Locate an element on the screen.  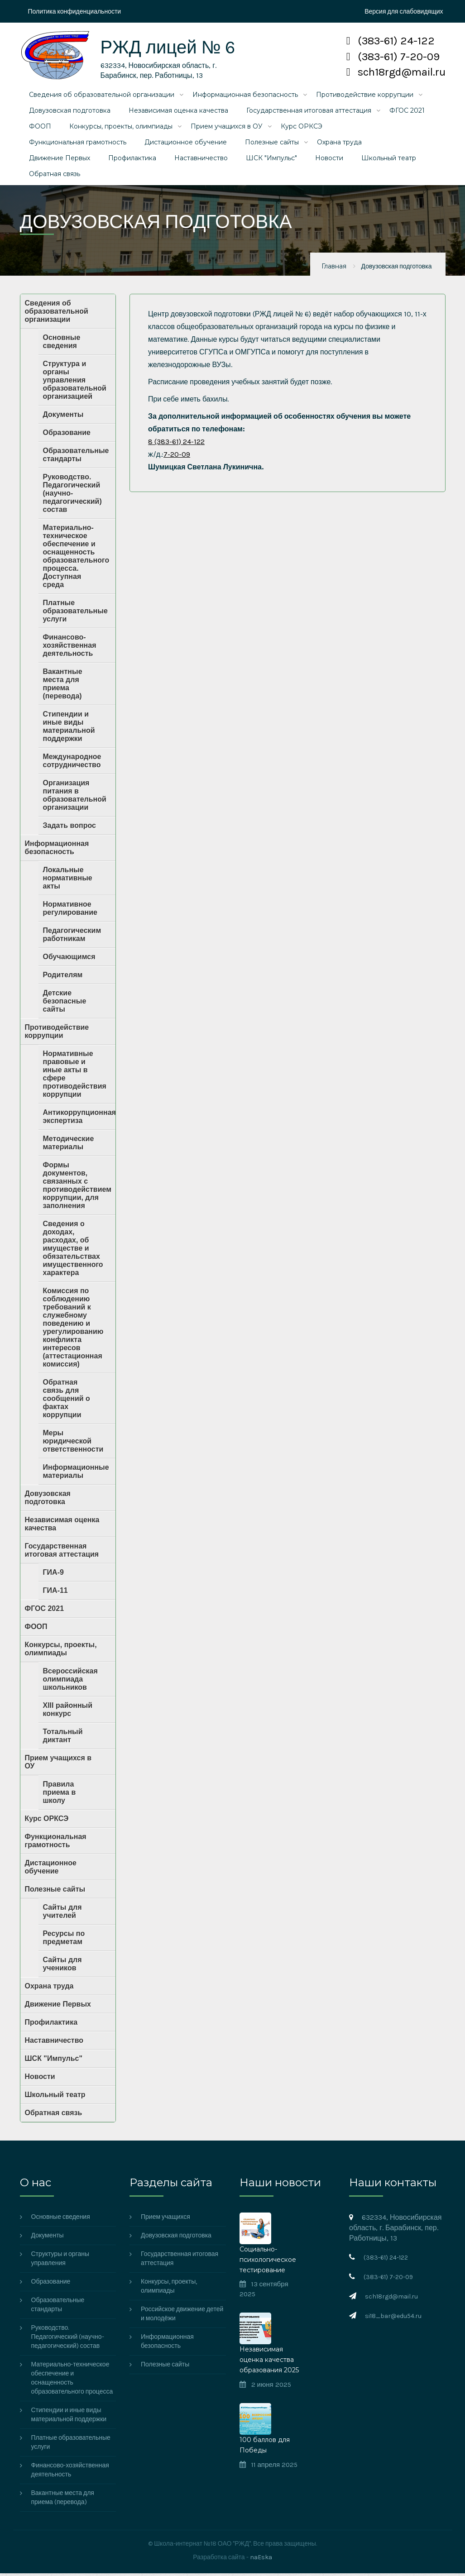
Функциональная грамотность is located at coordinates (77, 144).